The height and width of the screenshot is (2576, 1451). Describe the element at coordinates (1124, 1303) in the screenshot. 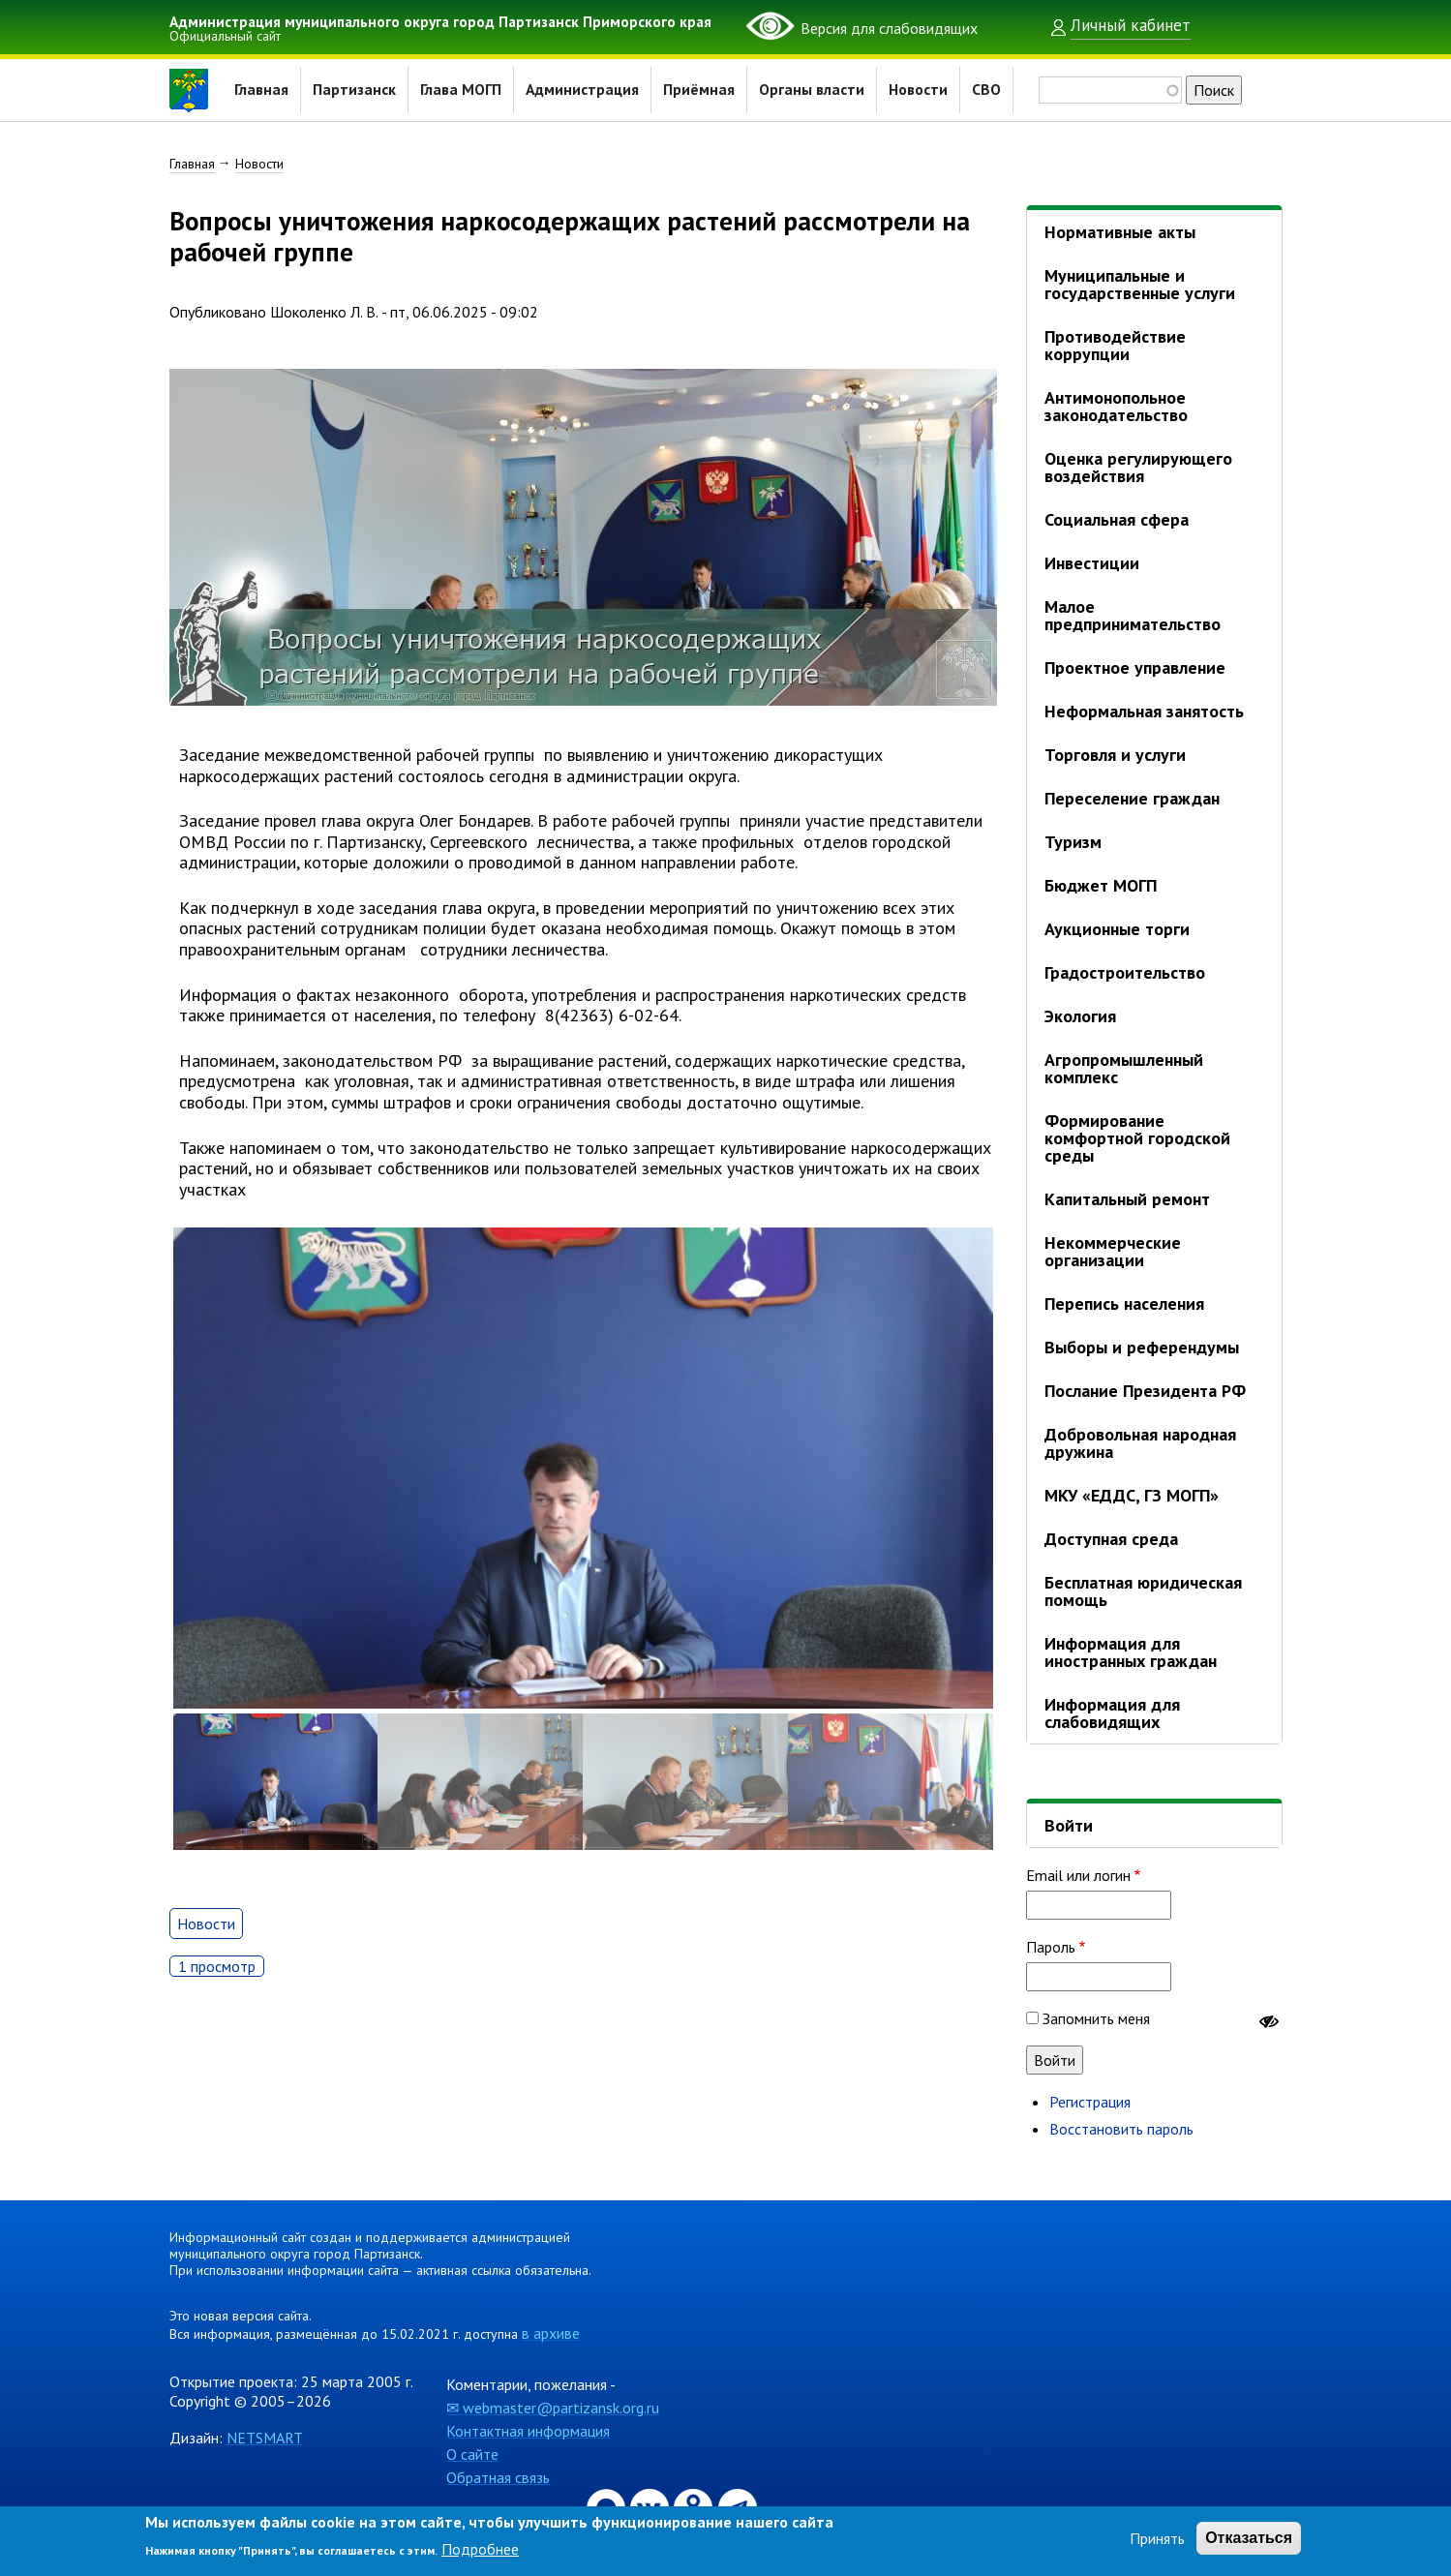

I see `Перепись населения` at that location.